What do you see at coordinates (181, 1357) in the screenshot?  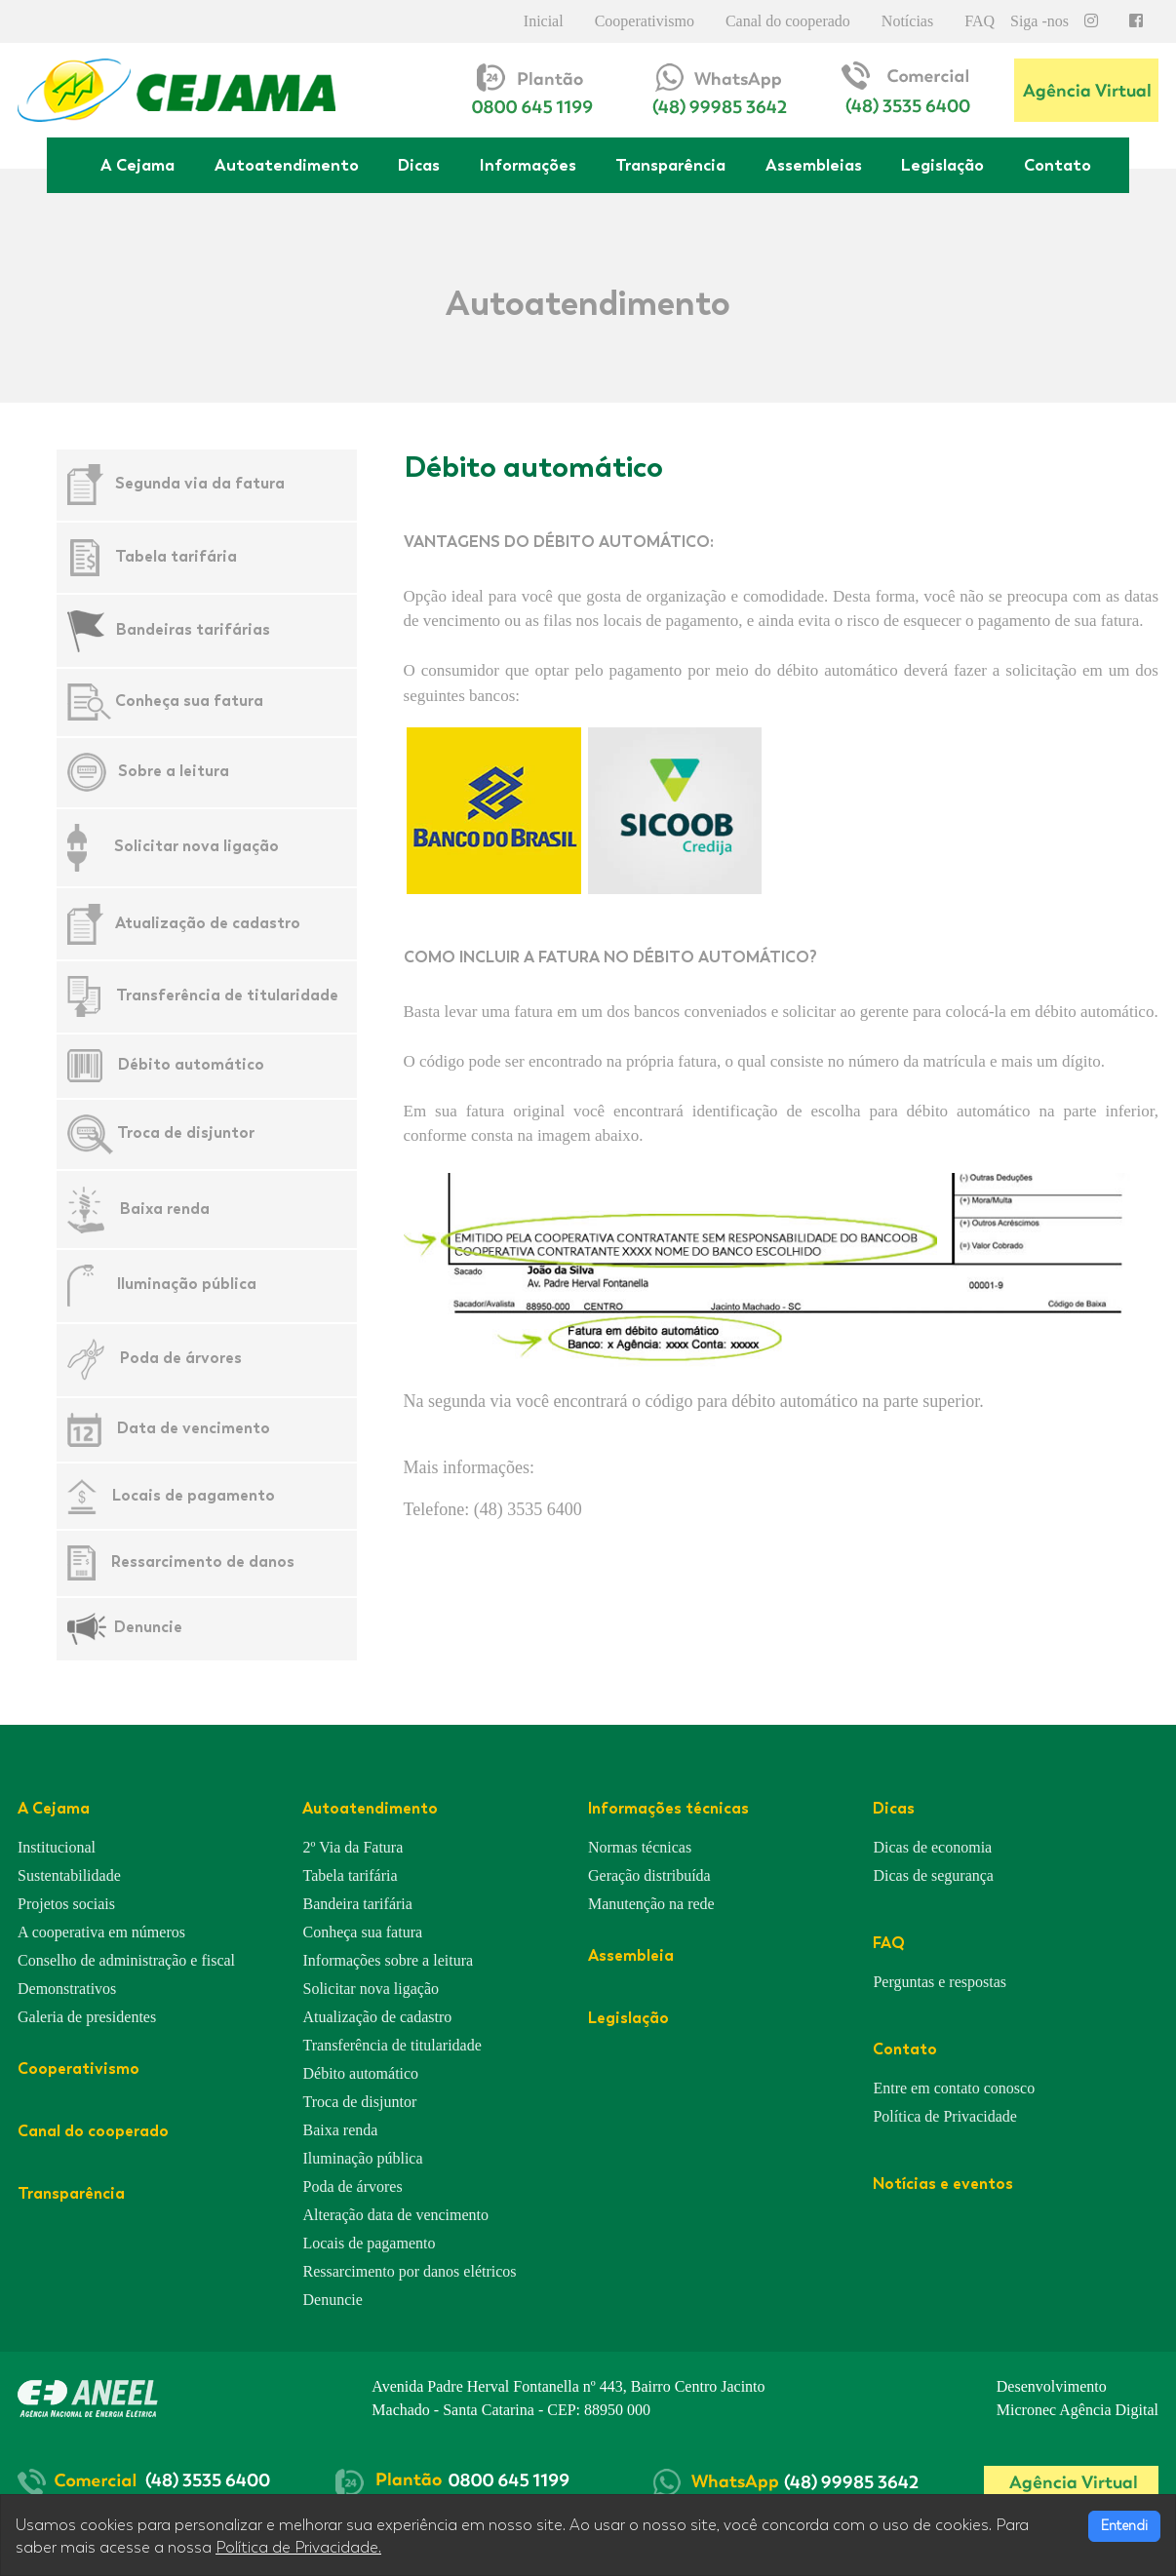 I see `Poda de árvores` at bounding box center [181, 1357].